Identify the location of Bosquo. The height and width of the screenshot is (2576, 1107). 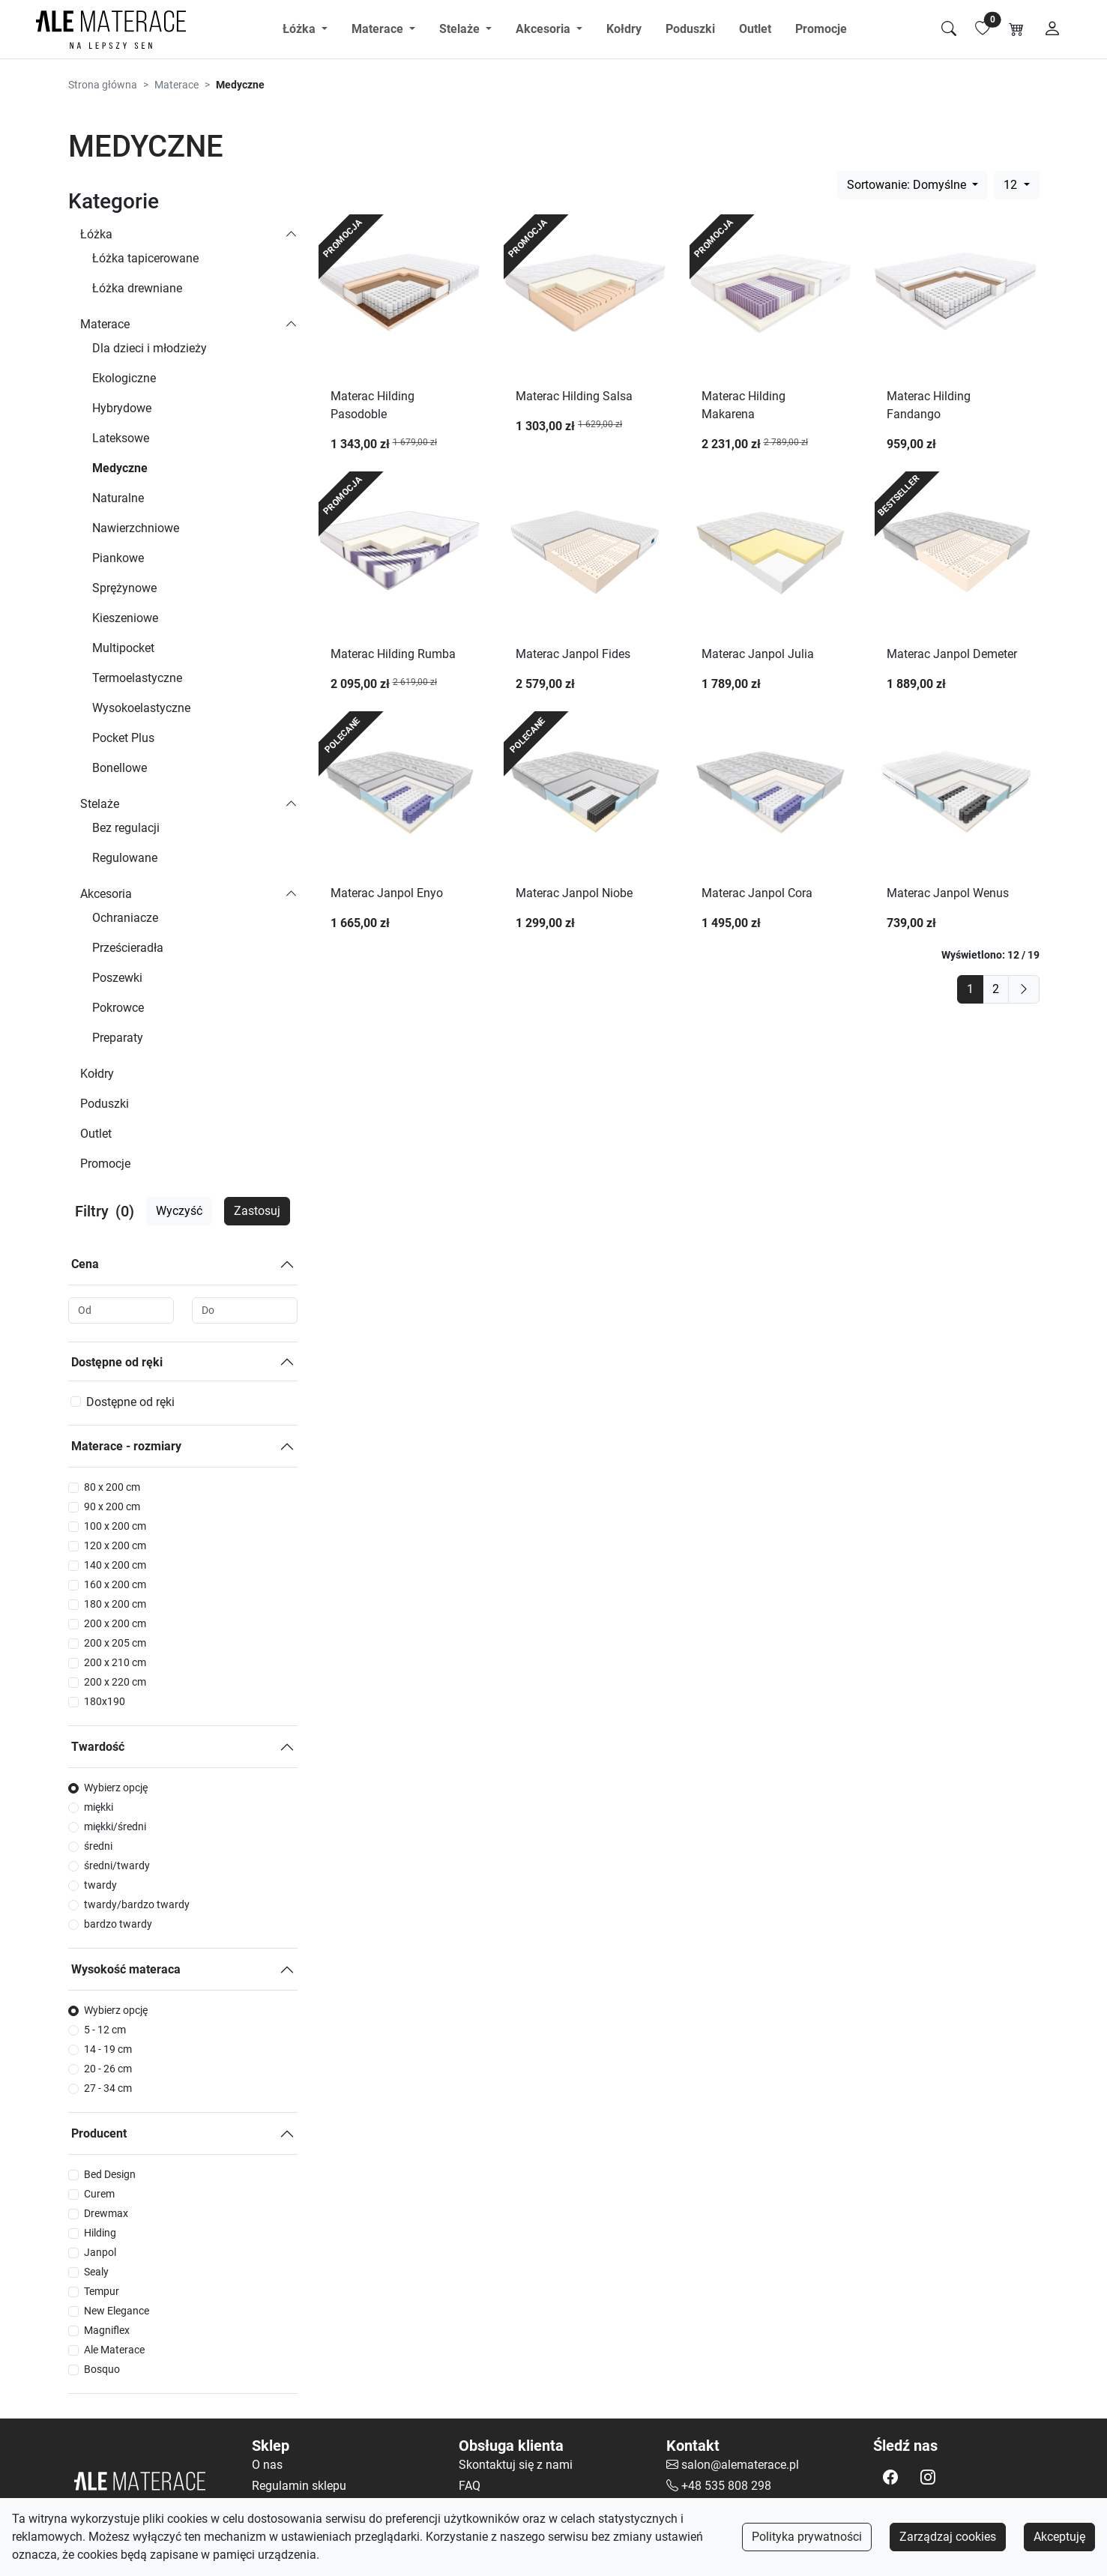
(102, 2369).